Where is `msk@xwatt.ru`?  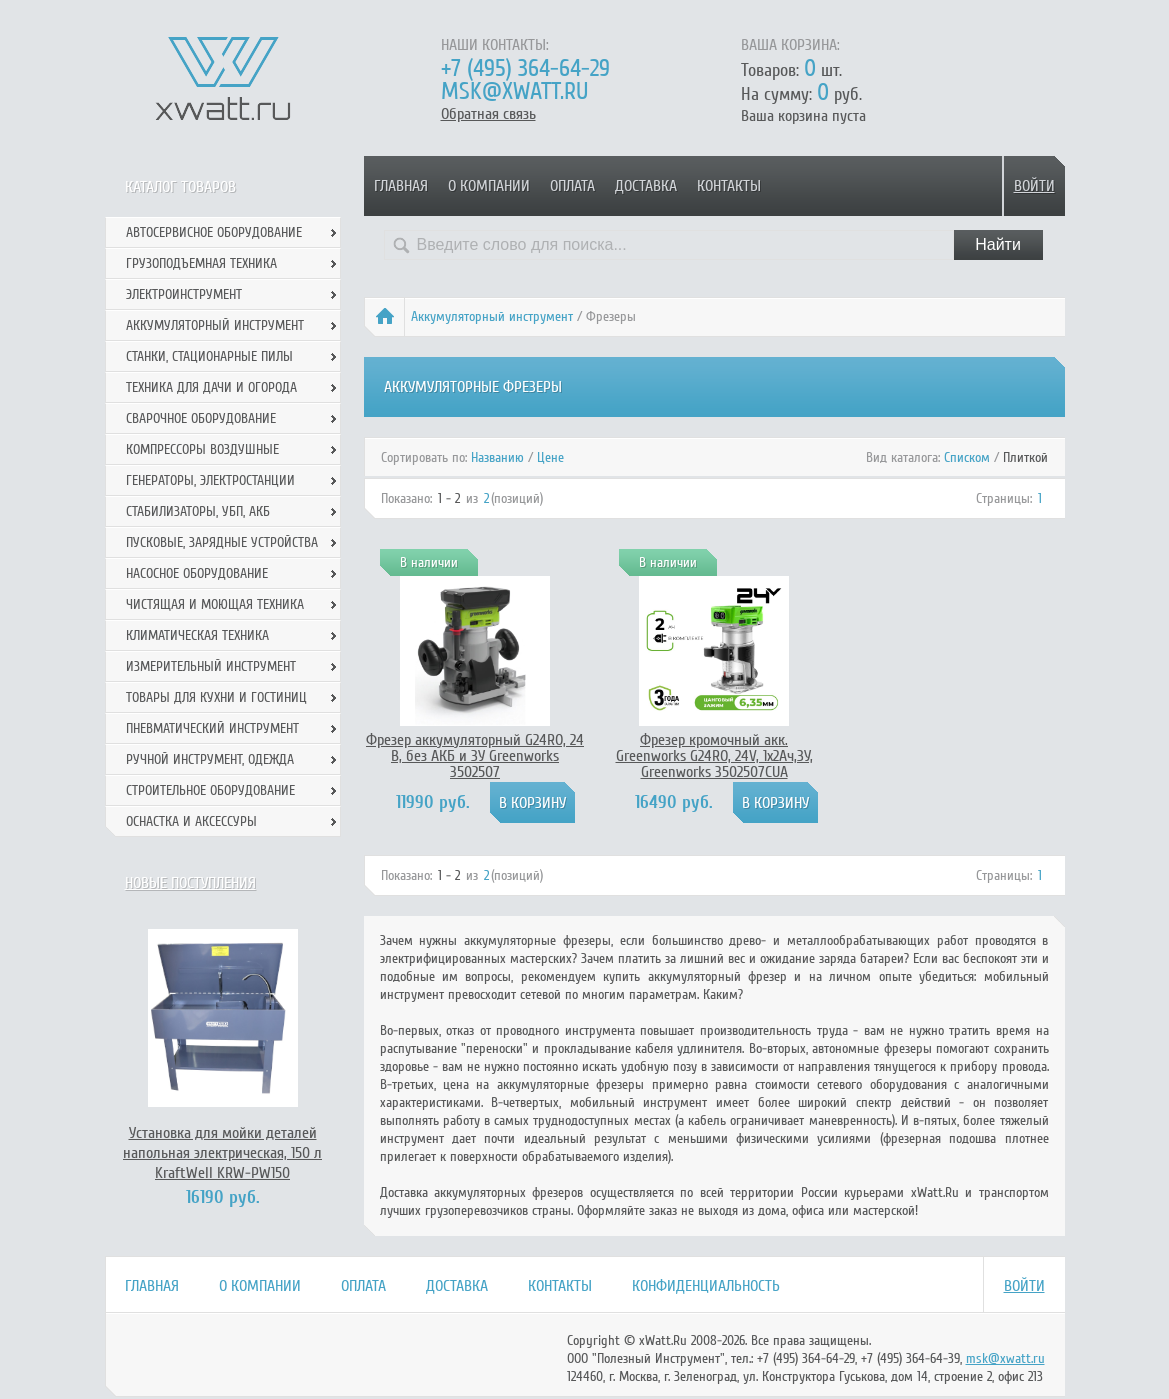
msk@xwatt.ru is located at coordinates (514, 91).